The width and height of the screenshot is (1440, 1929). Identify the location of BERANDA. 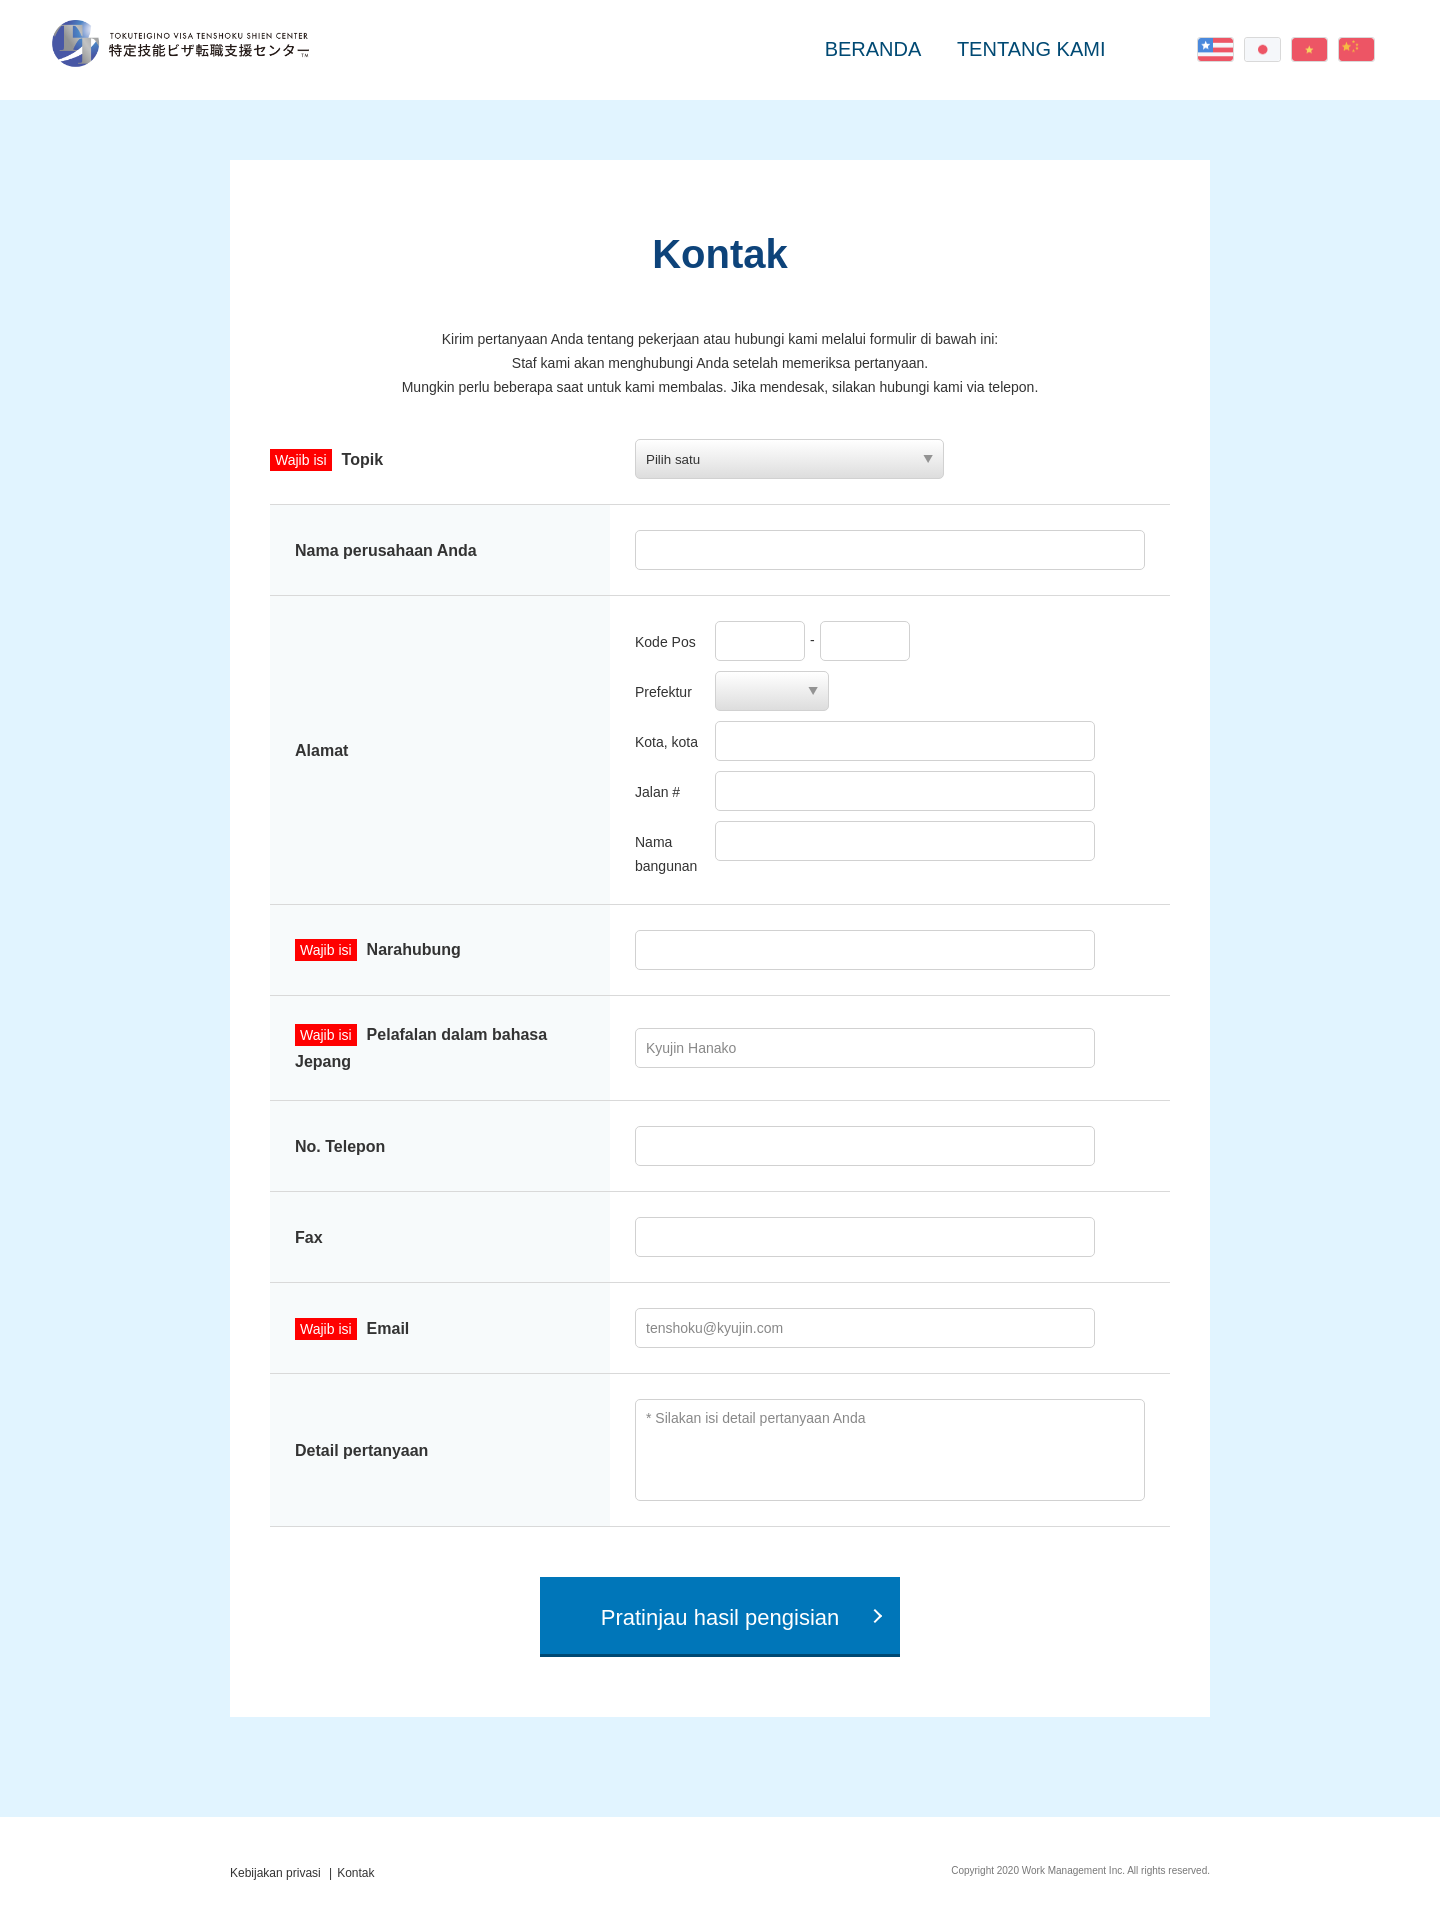
(873, 49).